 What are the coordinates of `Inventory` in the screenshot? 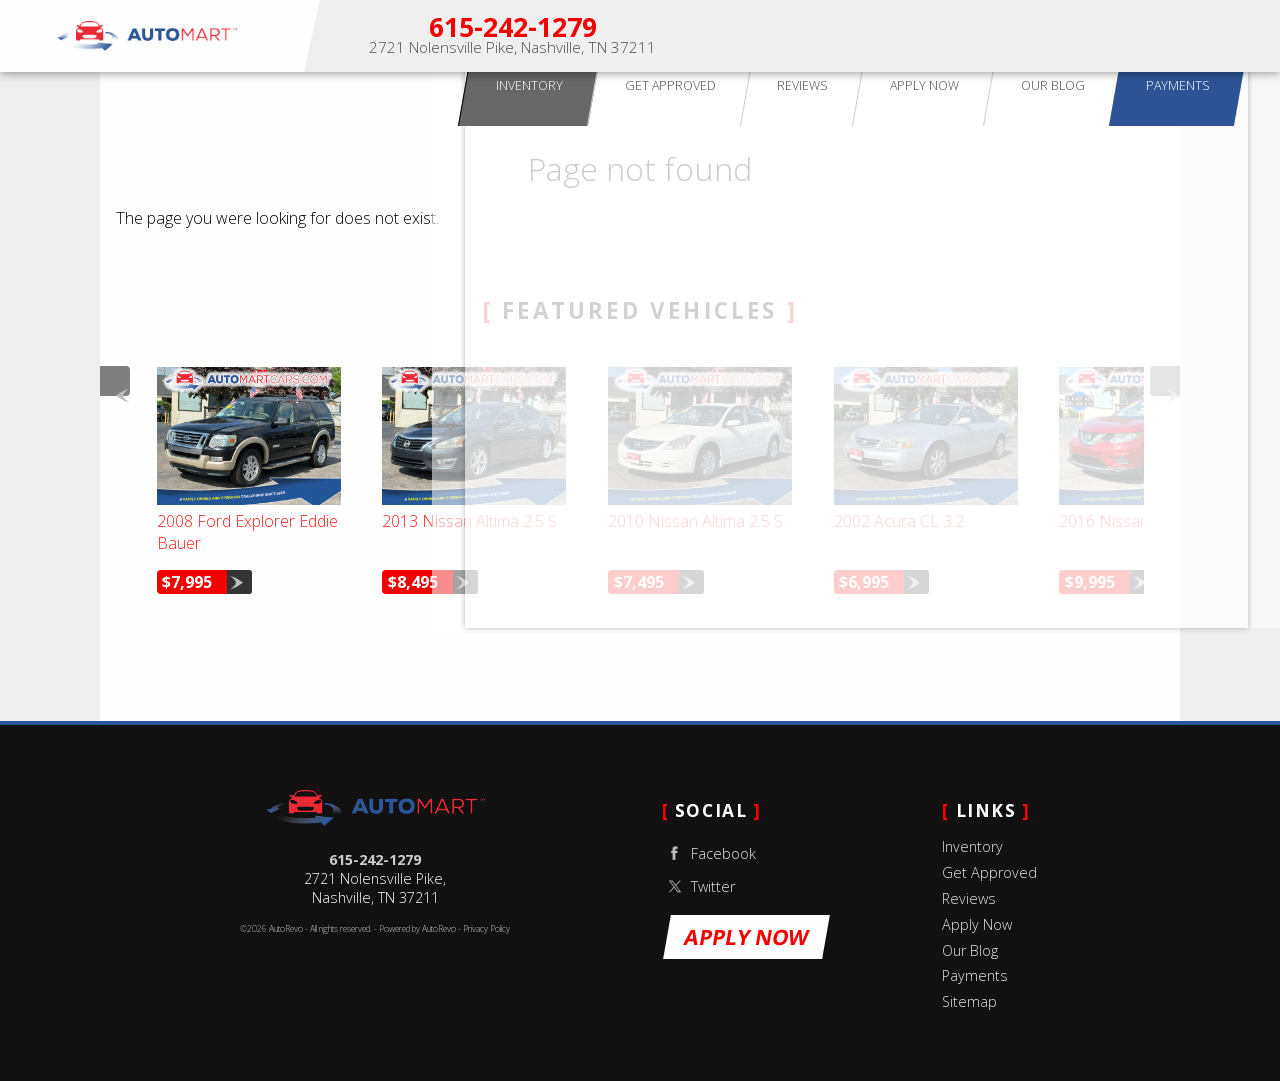 It's located at (972, 846).